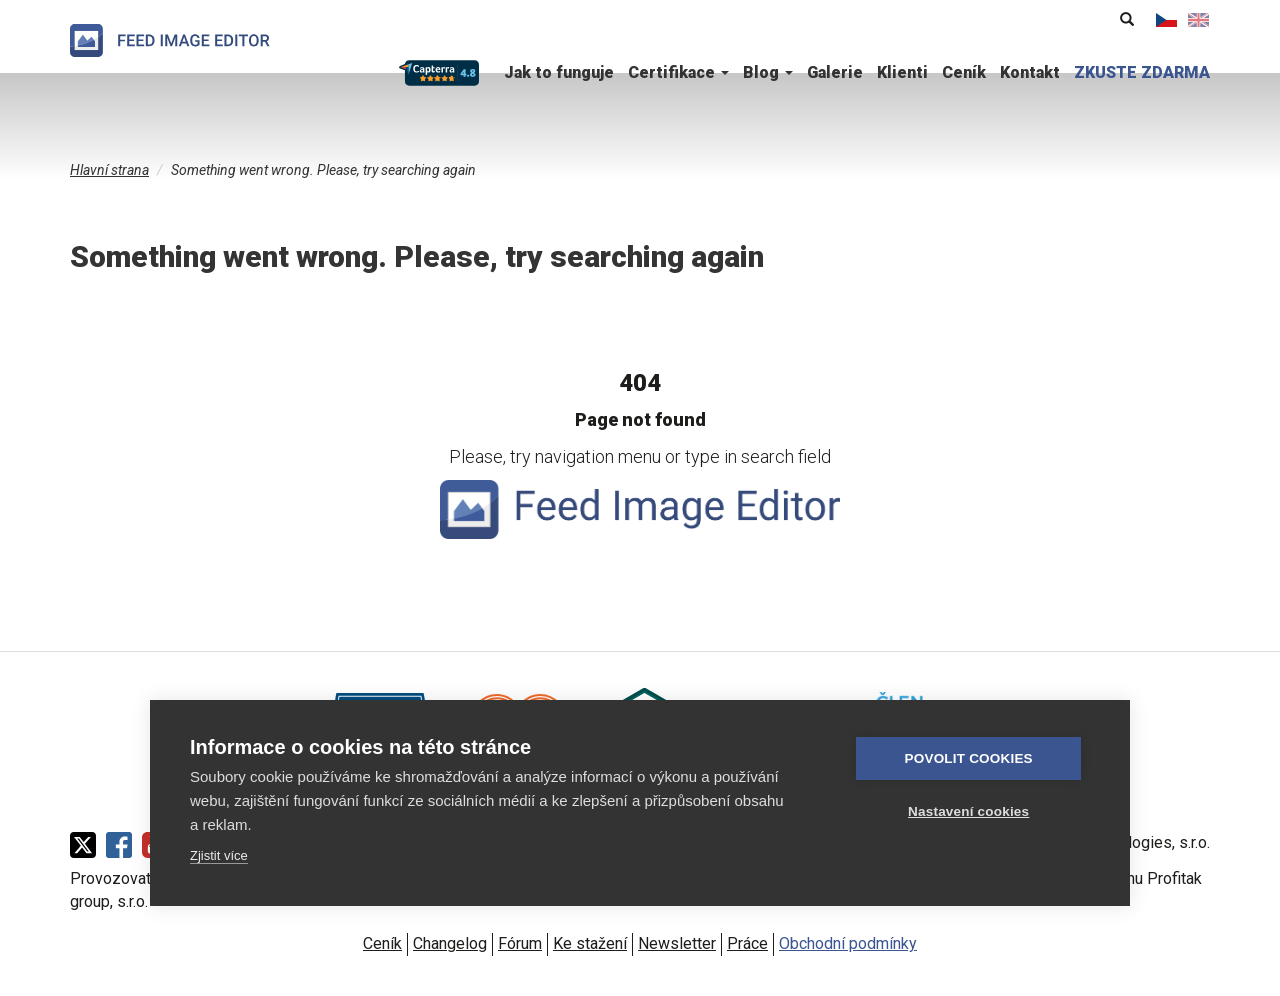 This screenshot has width=1280, height=996. I want to click on Fórum, so click(520, 943).